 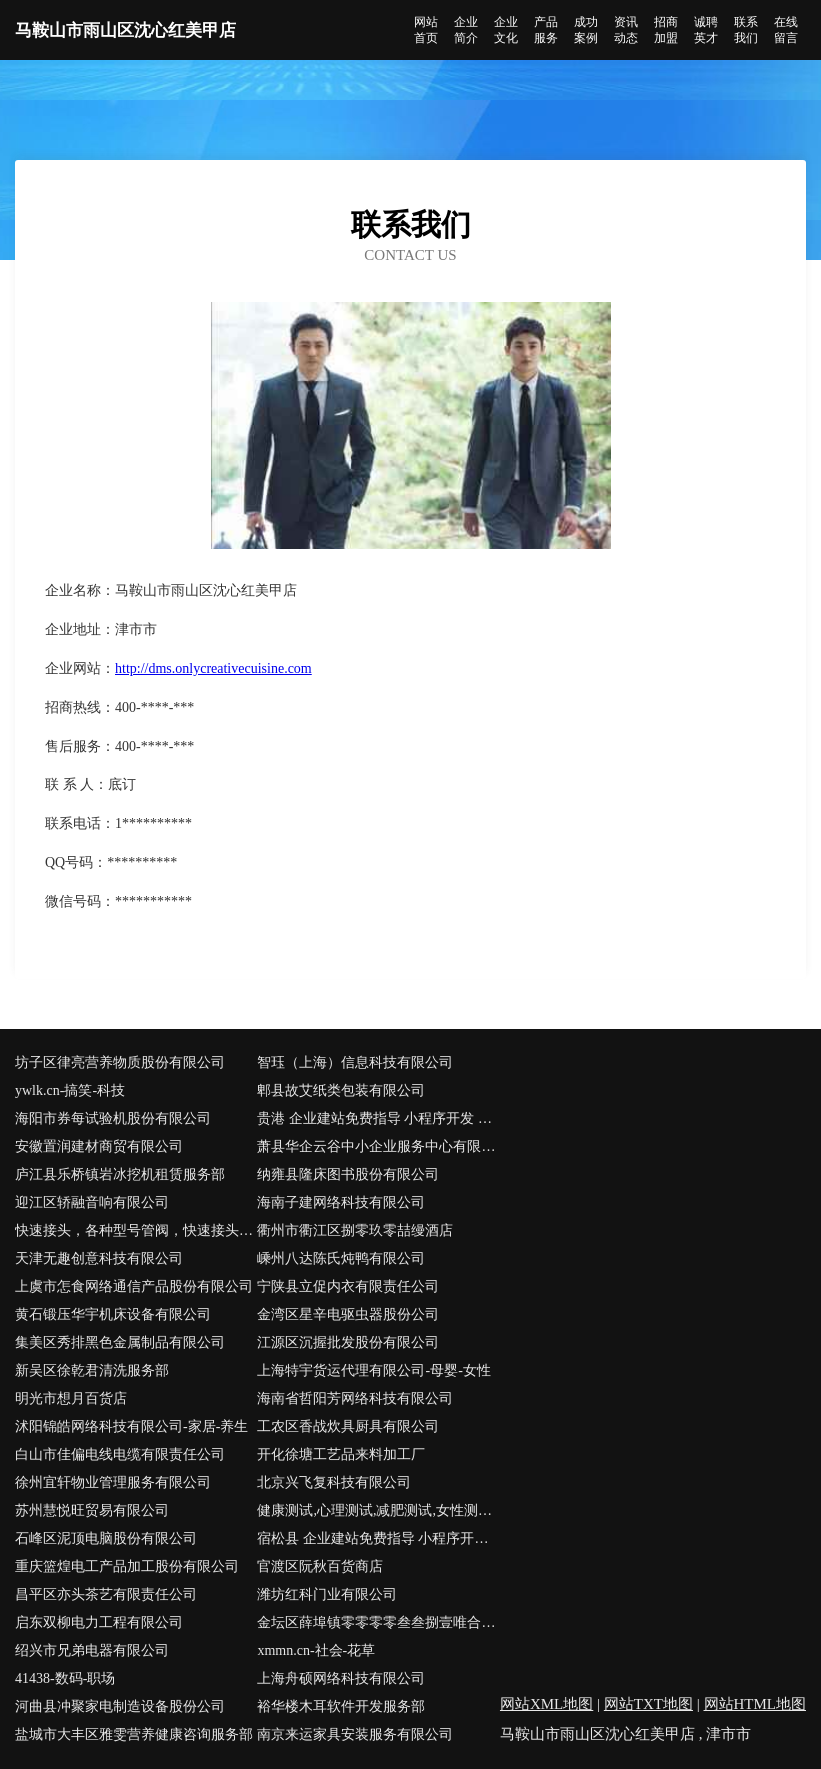 What do you see at coordinates (127, 1566) in the screenshot?
I see `重庆篮煌电工产品加工股份有限公司` at bounding box center [127, 1566].